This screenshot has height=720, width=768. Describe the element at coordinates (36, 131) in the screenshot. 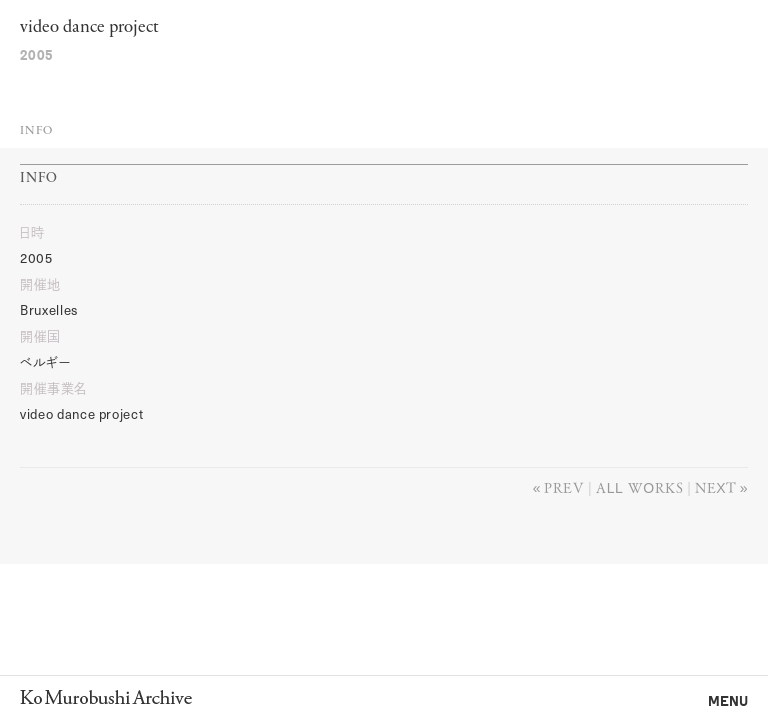

I see `Info` at that location.